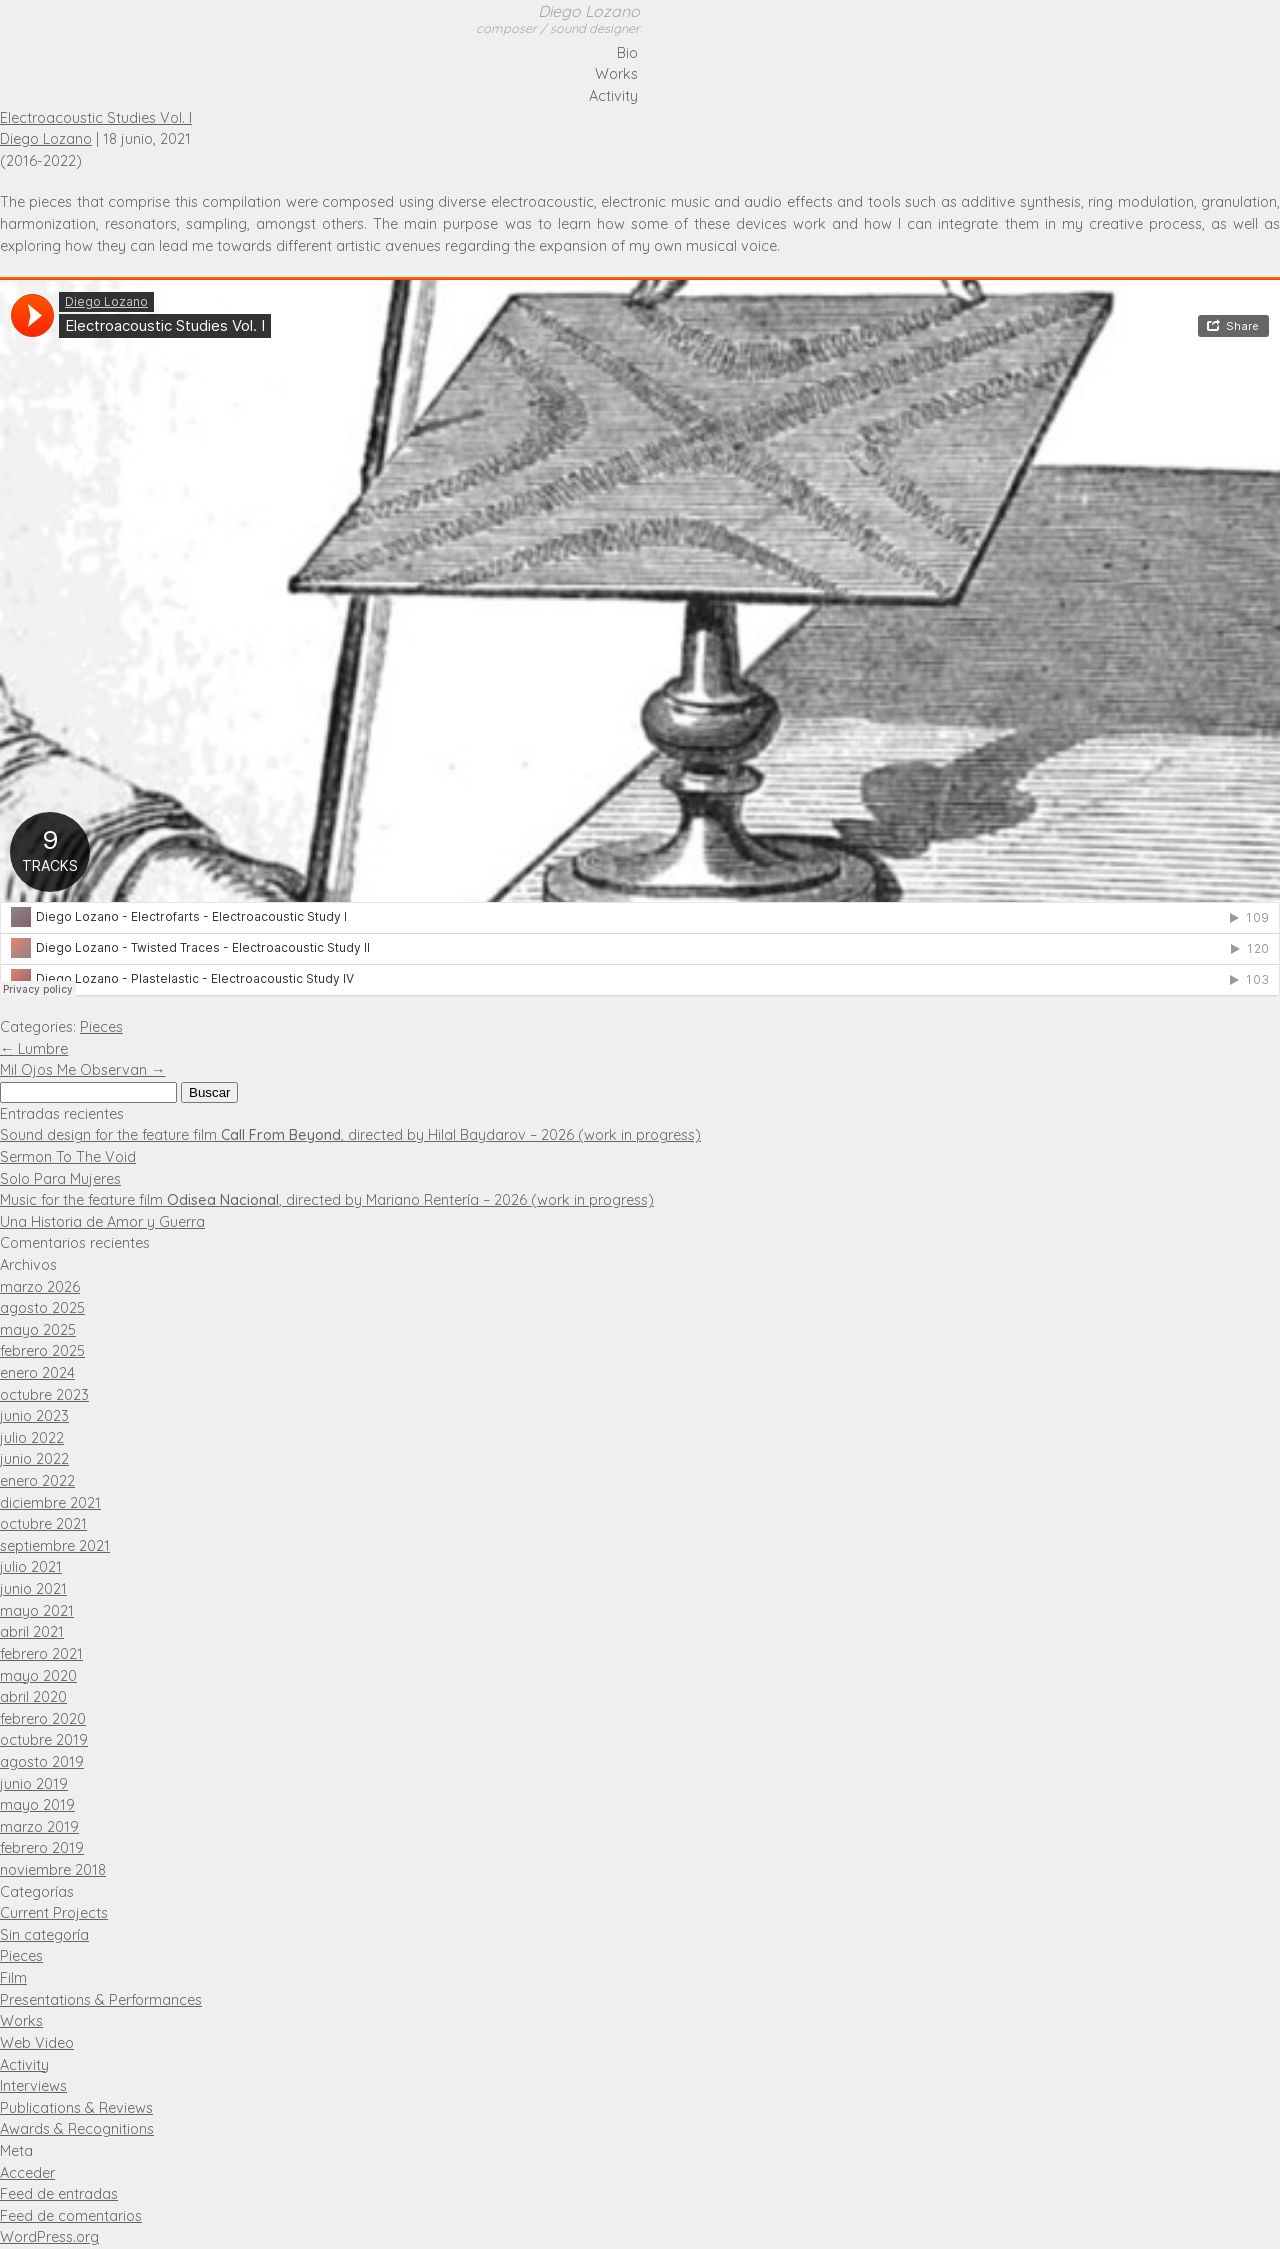 The image size is (1280, 2249). What do you see at coordinates (42, 1308) in the screenshot?
I see `agosto 2025` at bounding box center [42, 1308].